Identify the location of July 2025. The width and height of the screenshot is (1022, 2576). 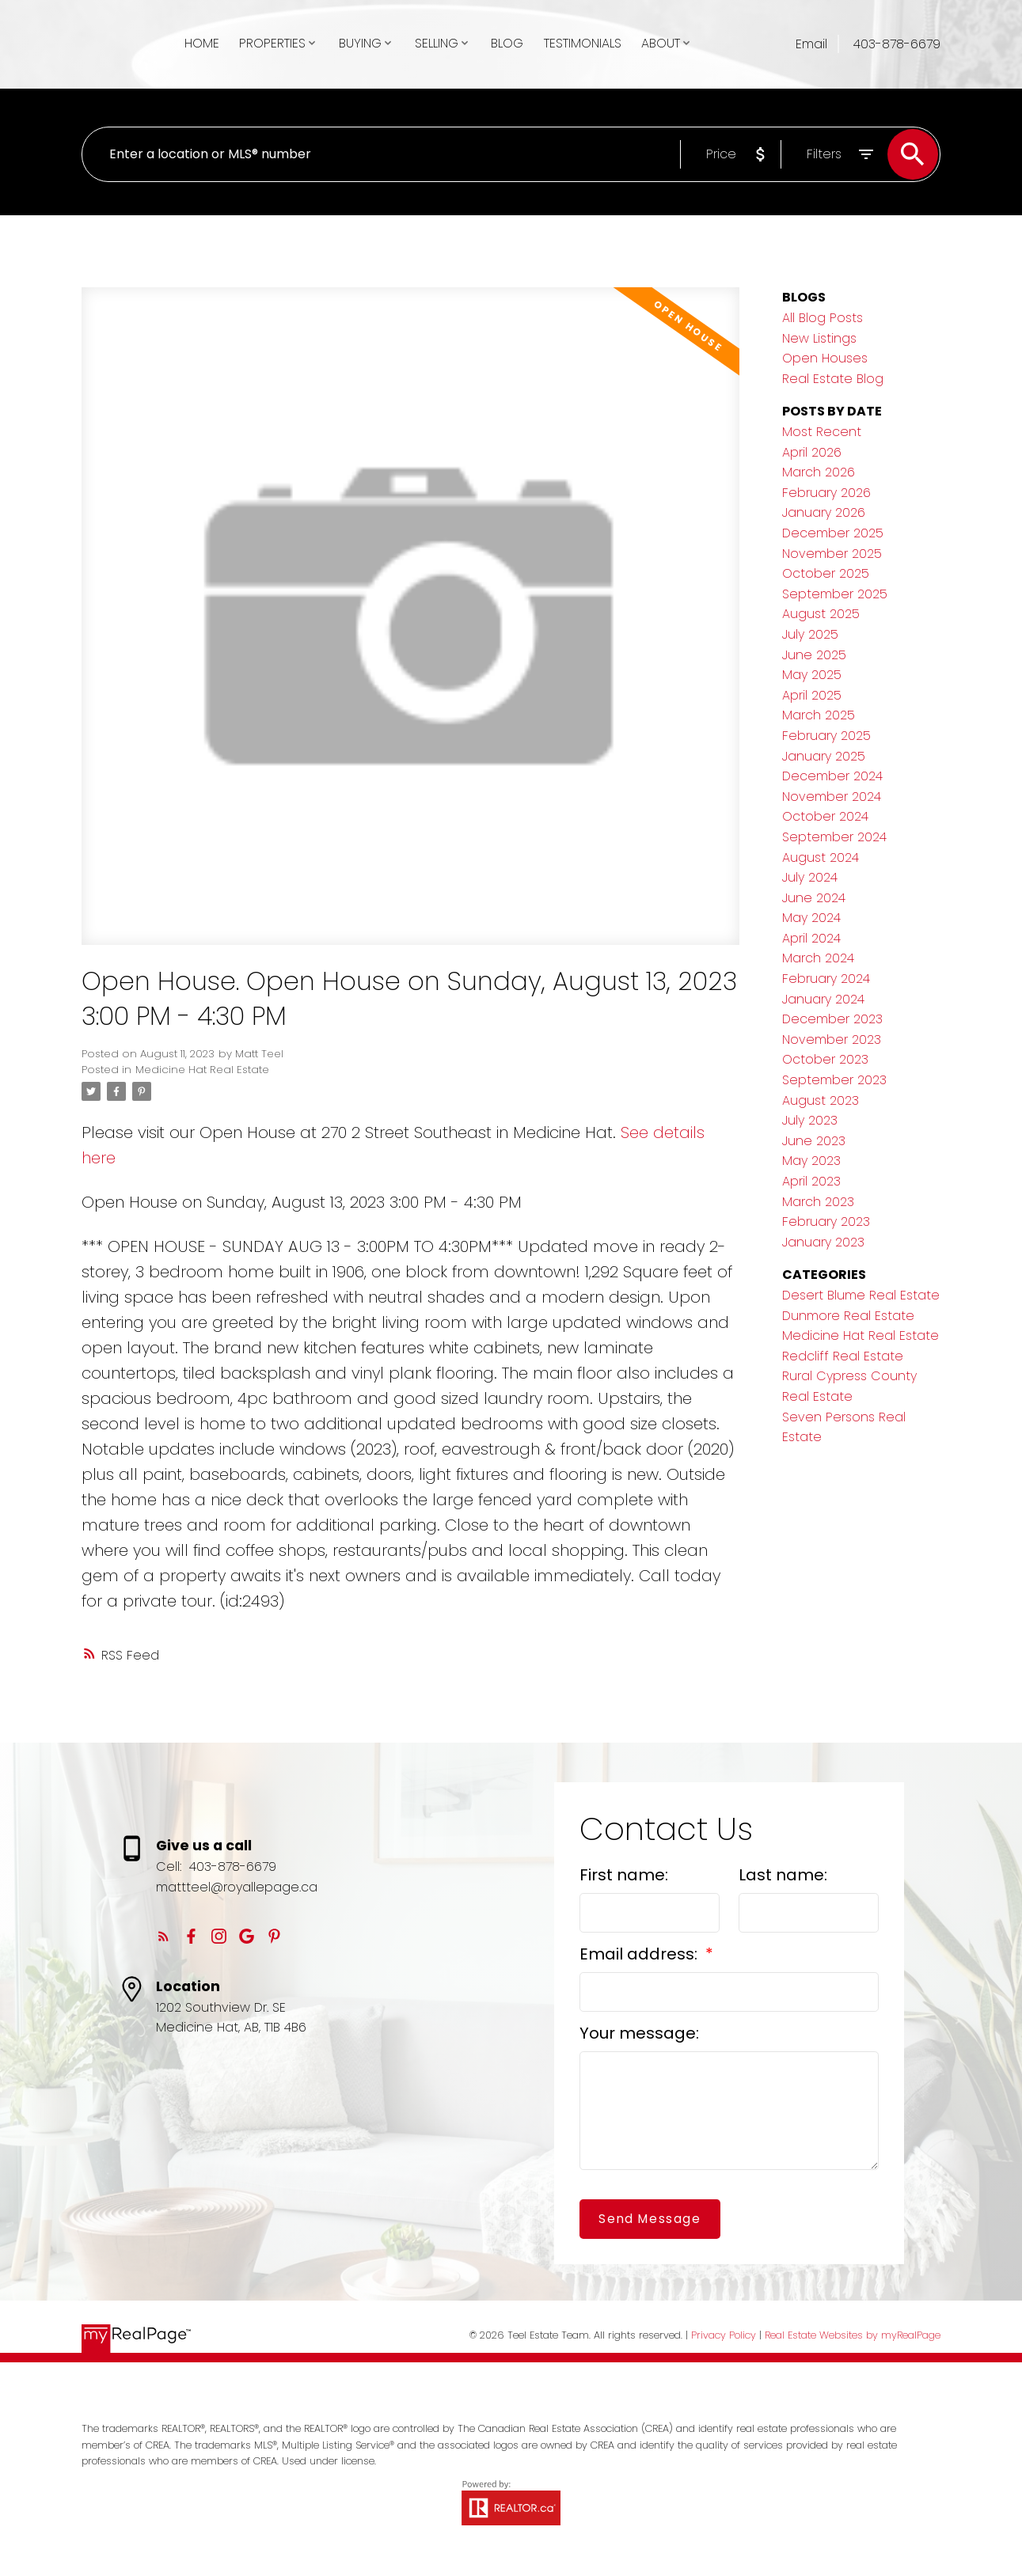
(810, 634).